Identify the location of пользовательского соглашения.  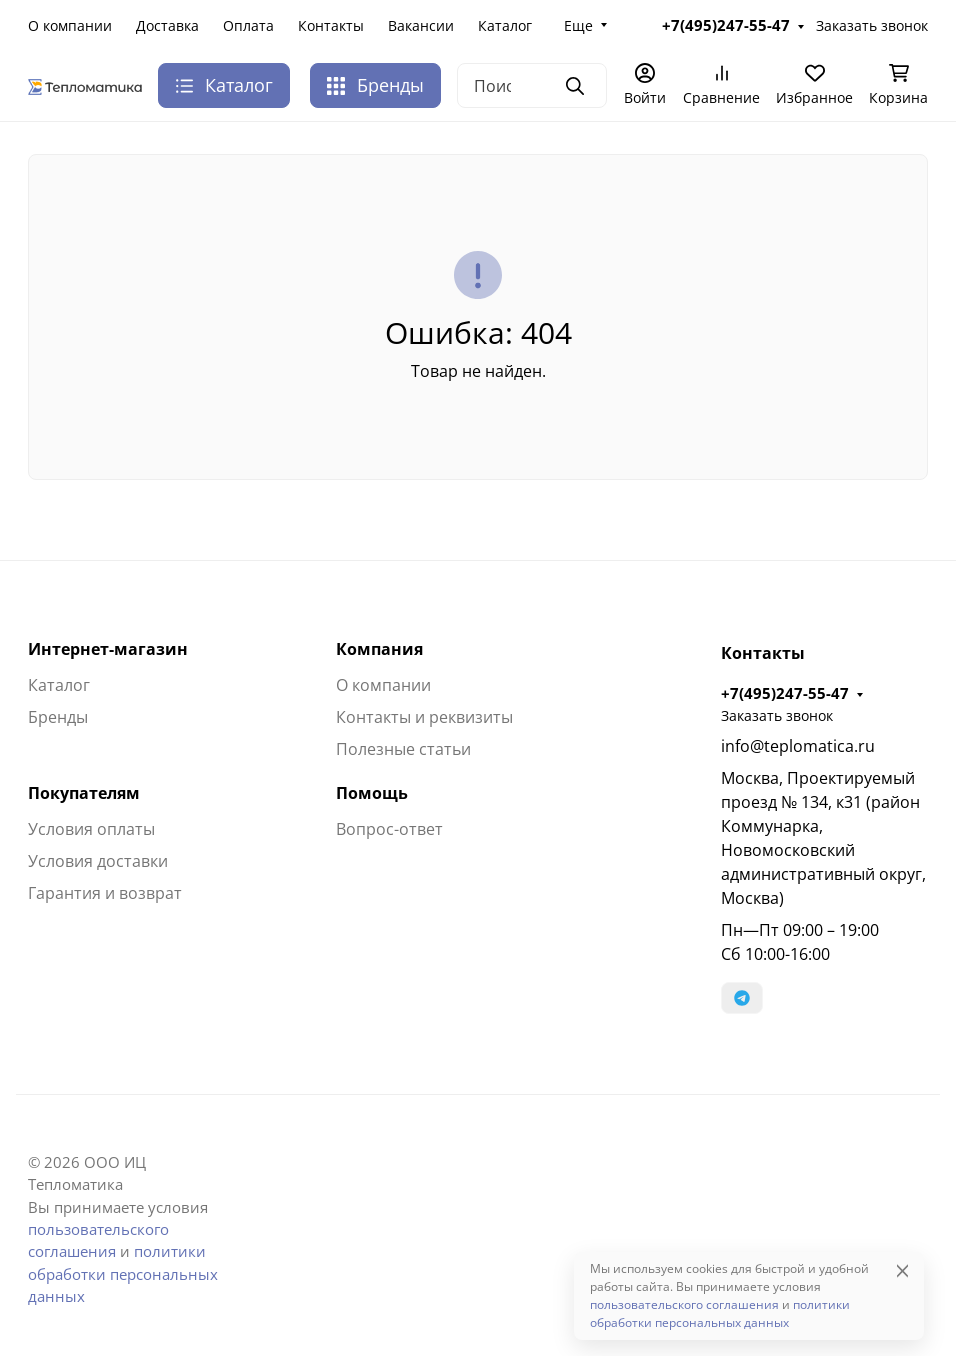
(684, 1304).